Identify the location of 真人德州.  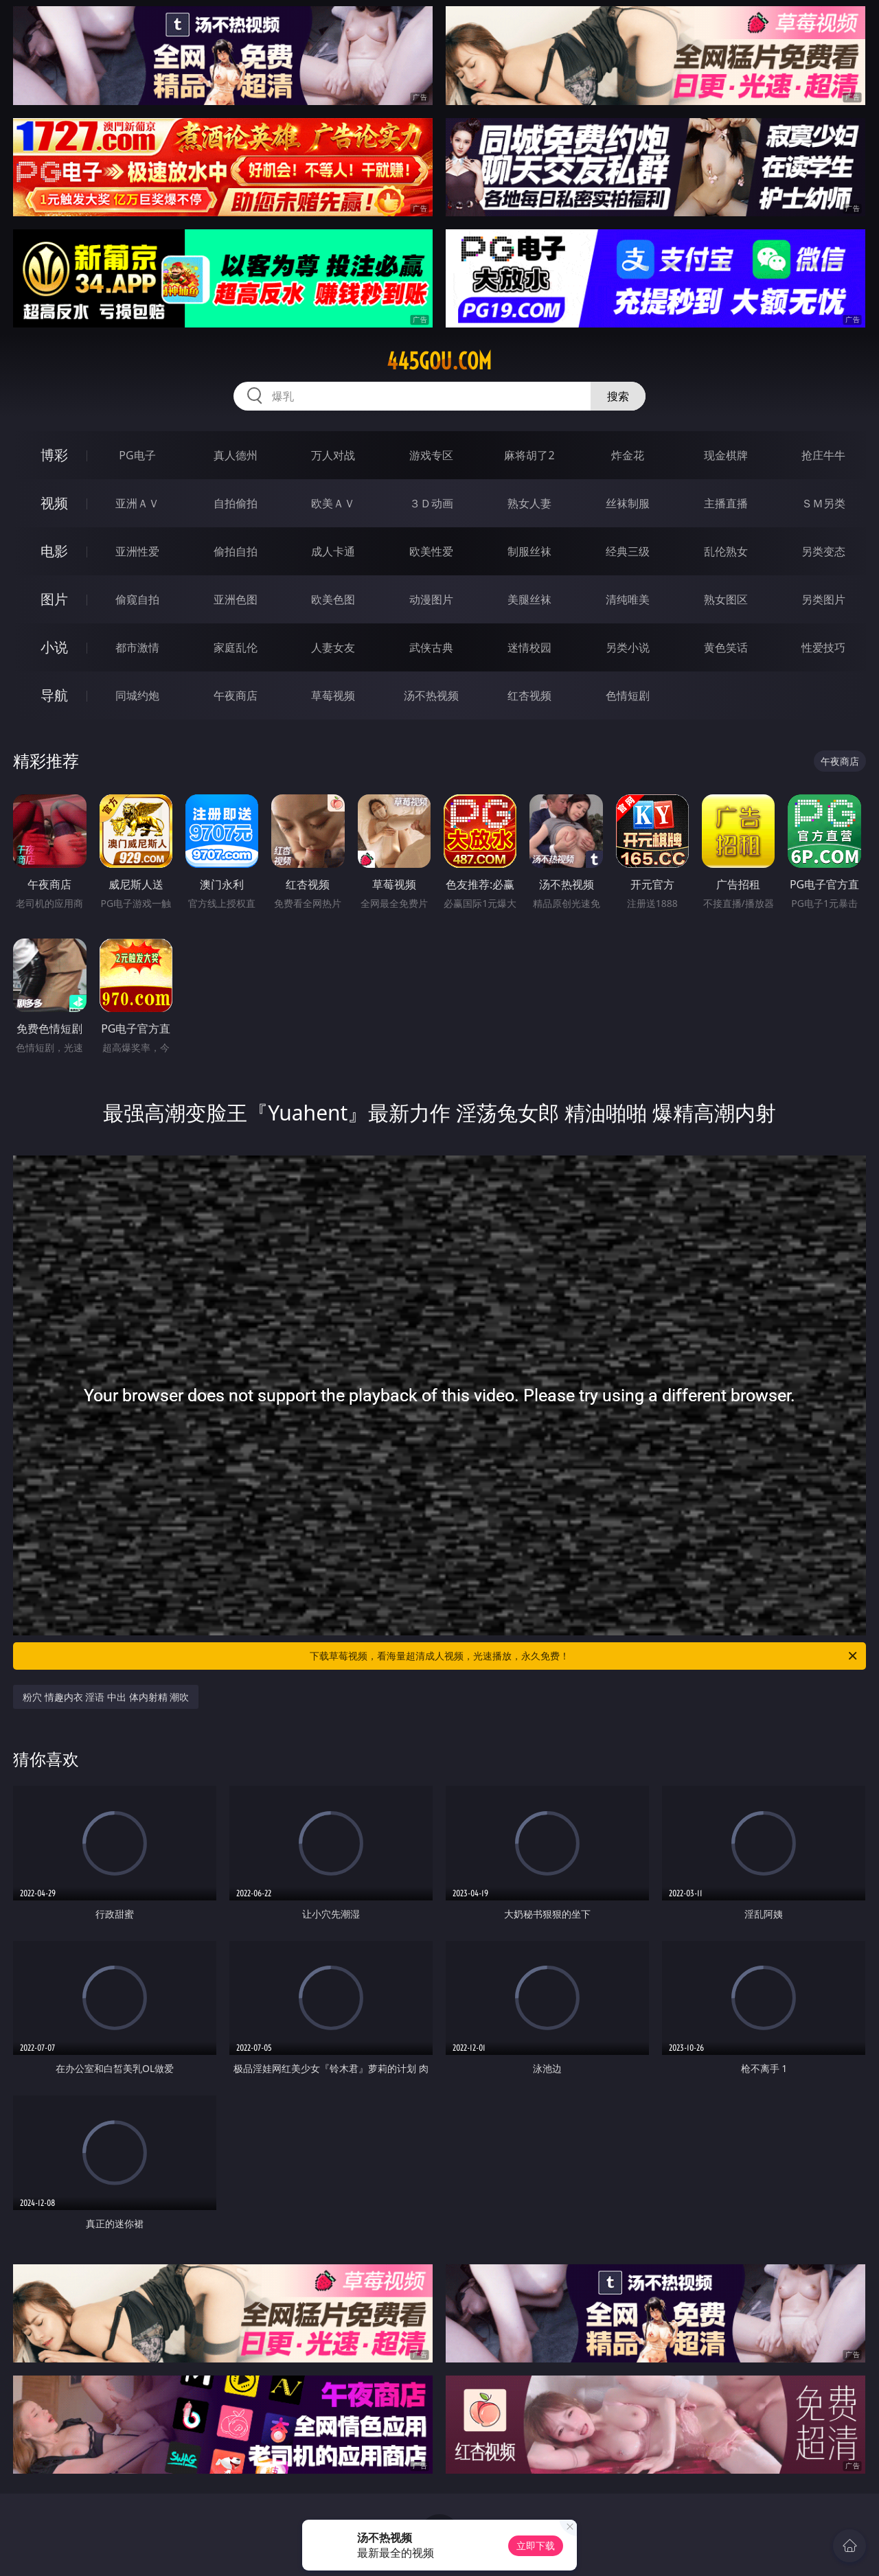
(236, 455).